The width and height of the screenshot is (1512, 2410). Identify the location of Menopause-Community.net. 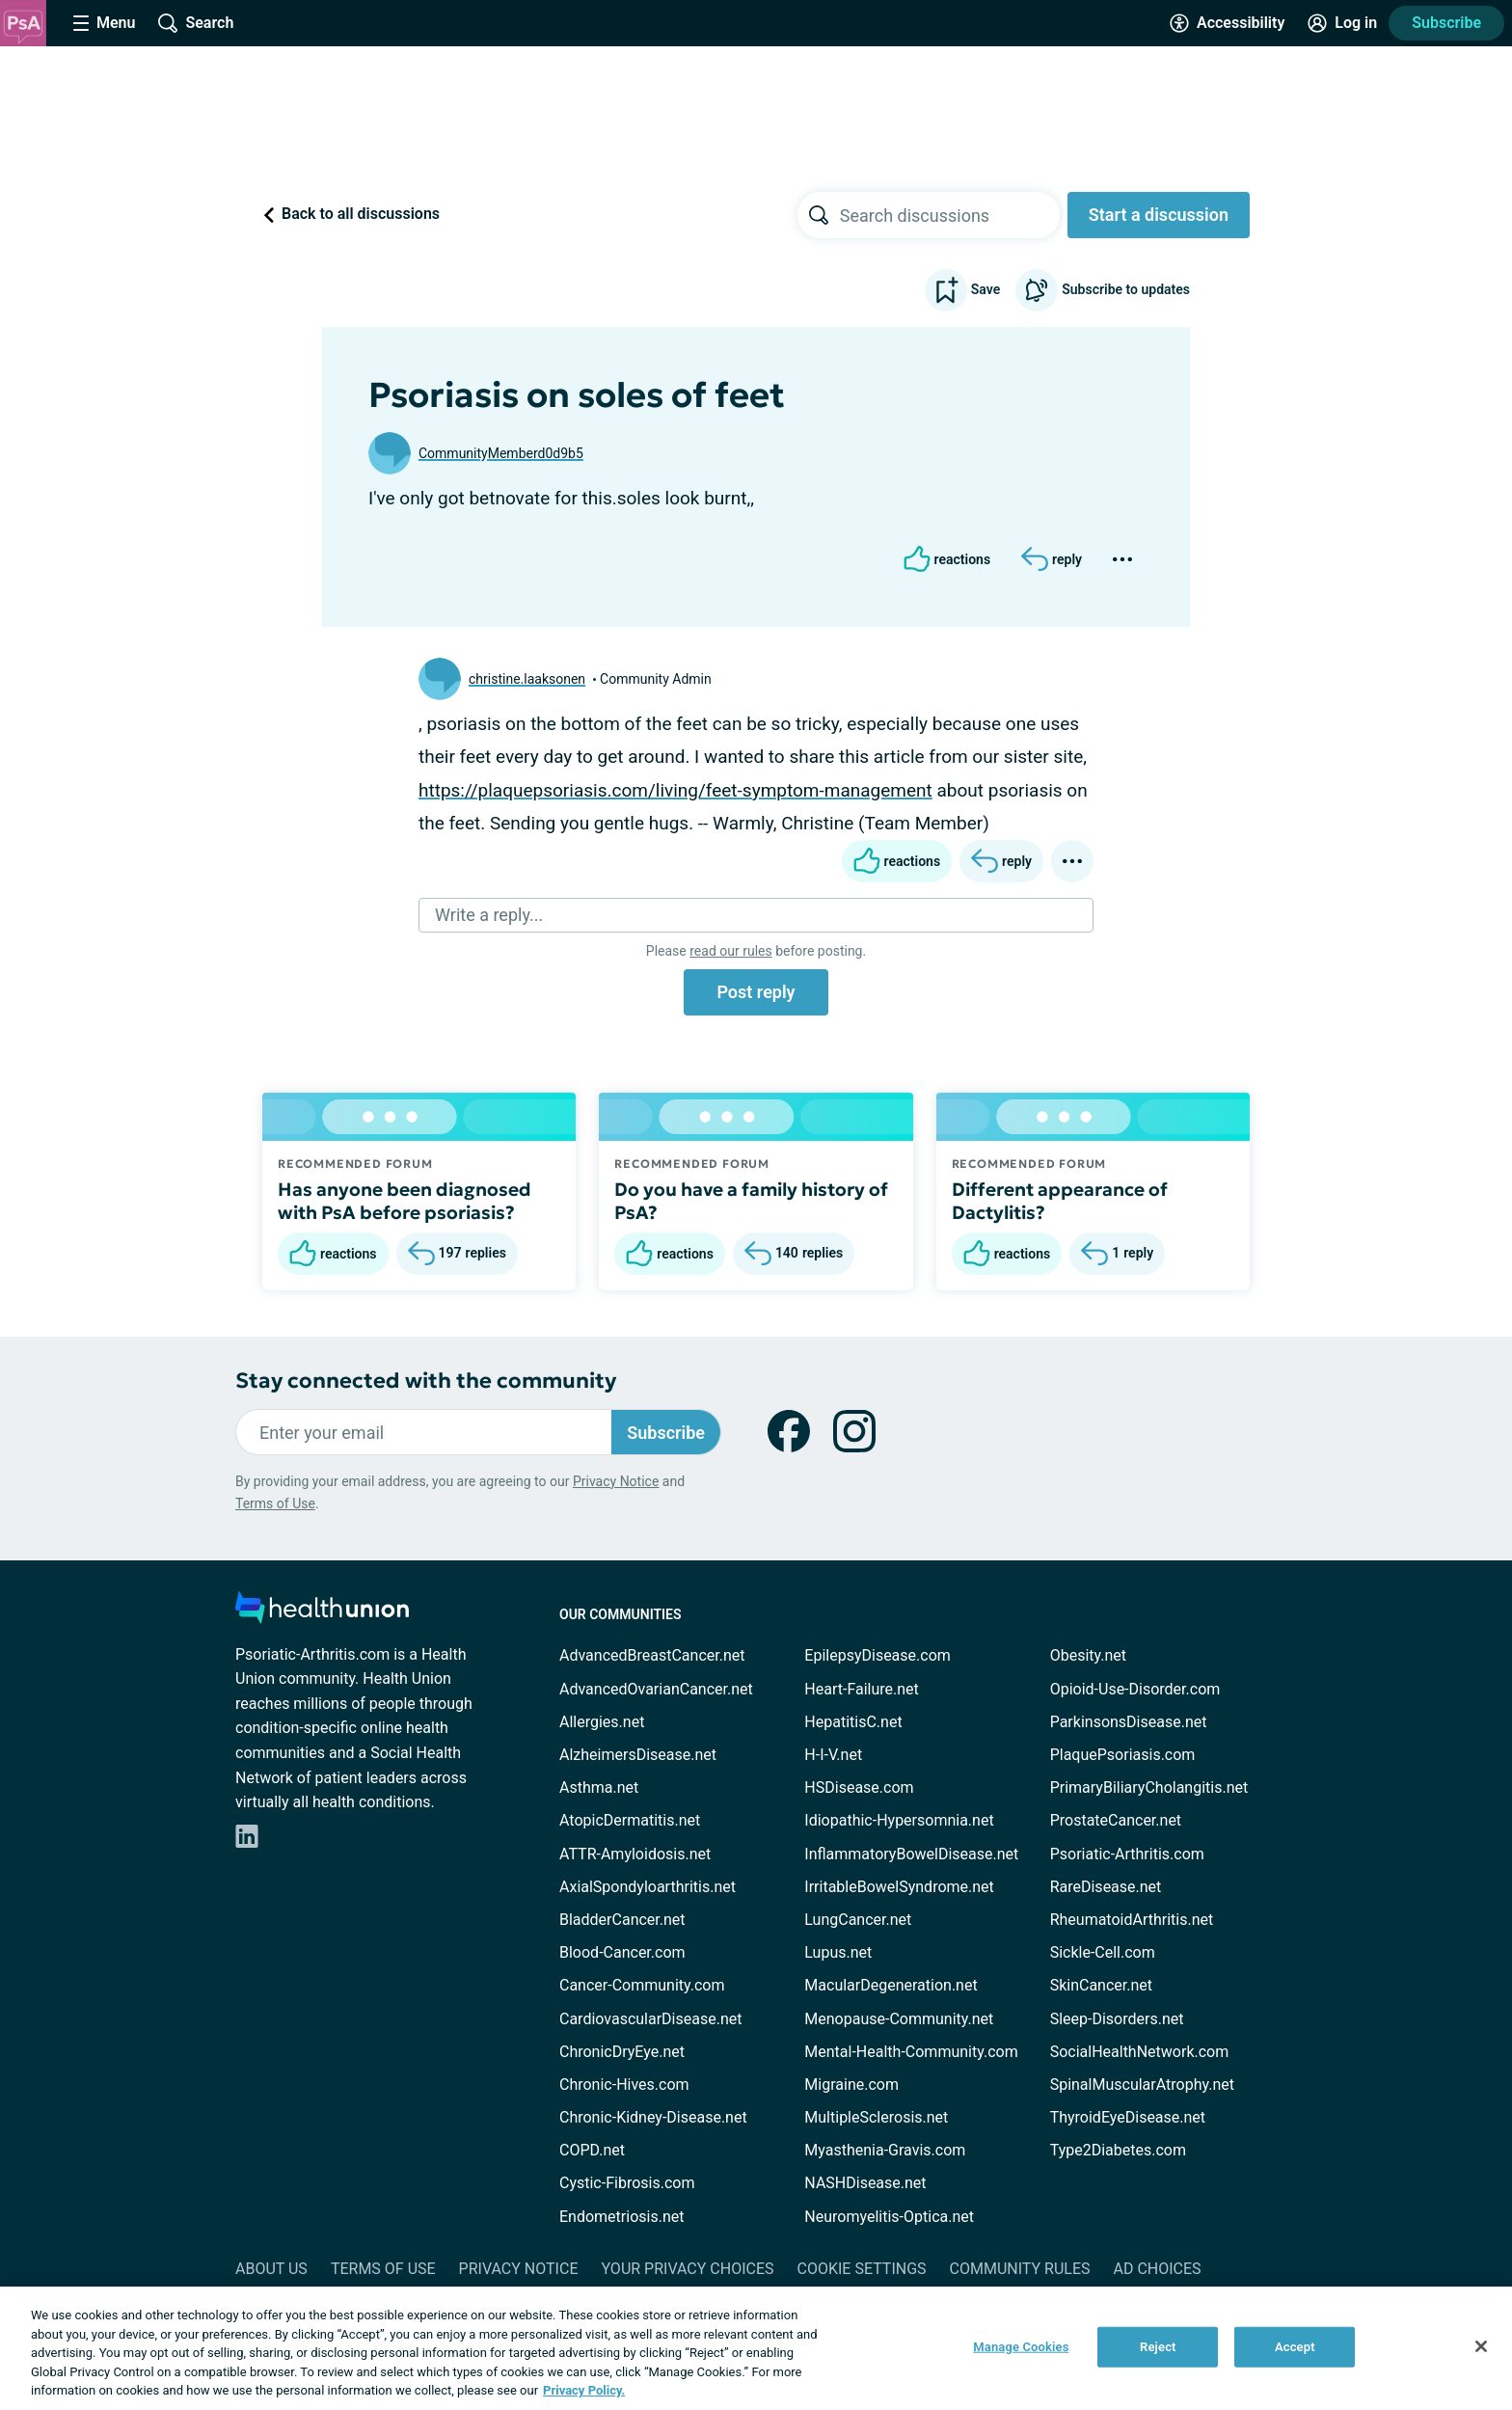
(898, 2019).